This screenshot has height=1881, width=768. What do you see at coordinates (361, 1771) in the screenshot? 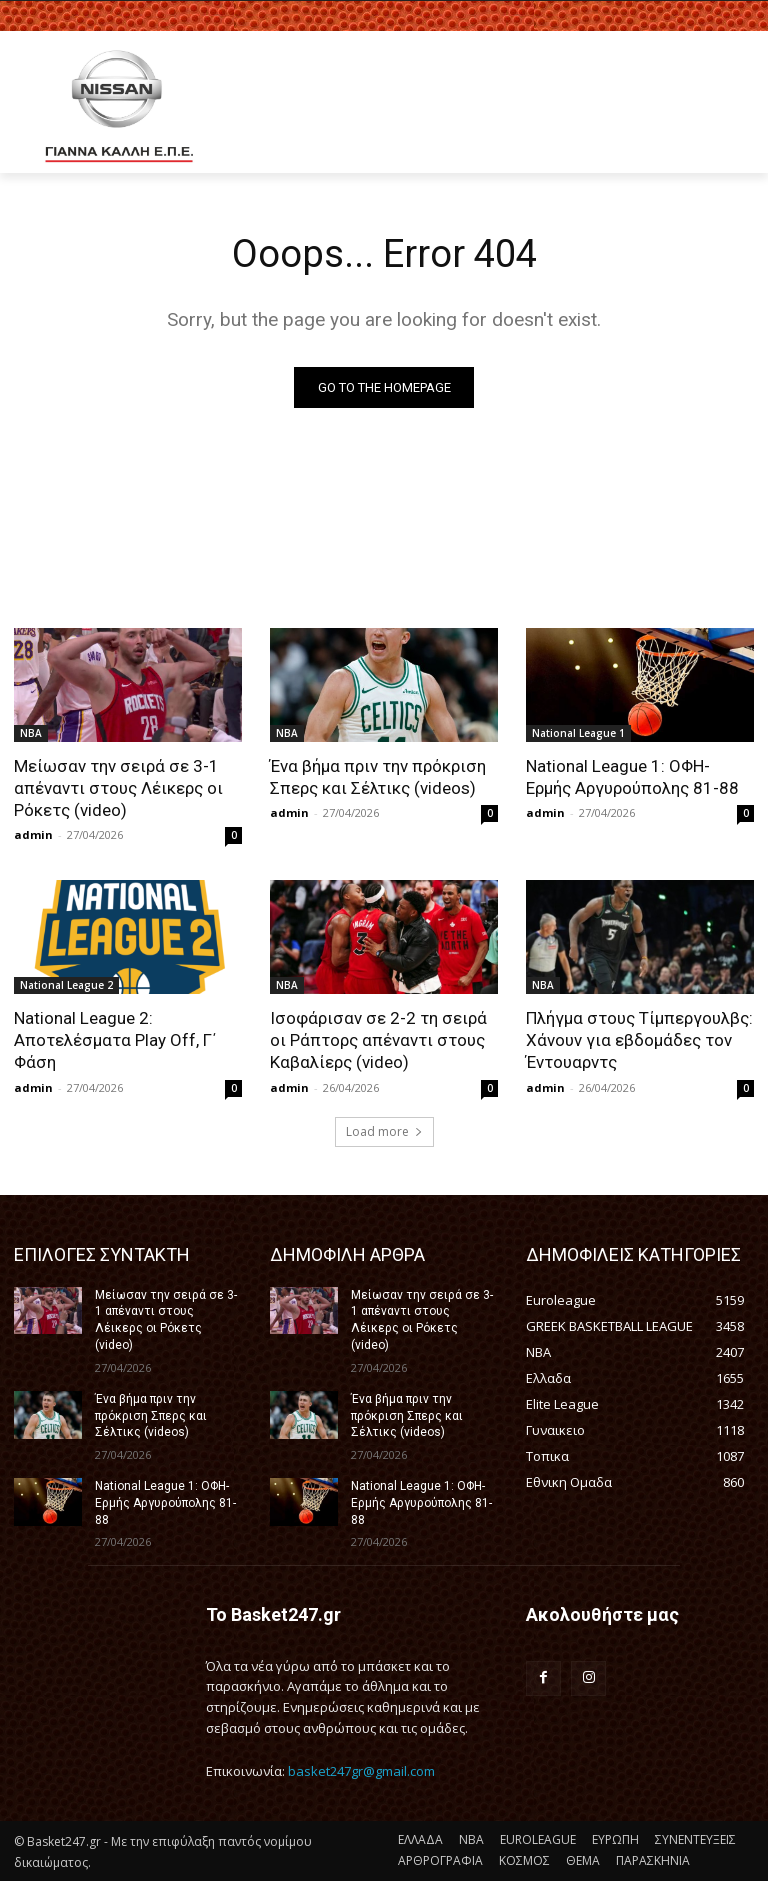
I see `basket247gr@gmail.com` at bounding box center [361, 1771].